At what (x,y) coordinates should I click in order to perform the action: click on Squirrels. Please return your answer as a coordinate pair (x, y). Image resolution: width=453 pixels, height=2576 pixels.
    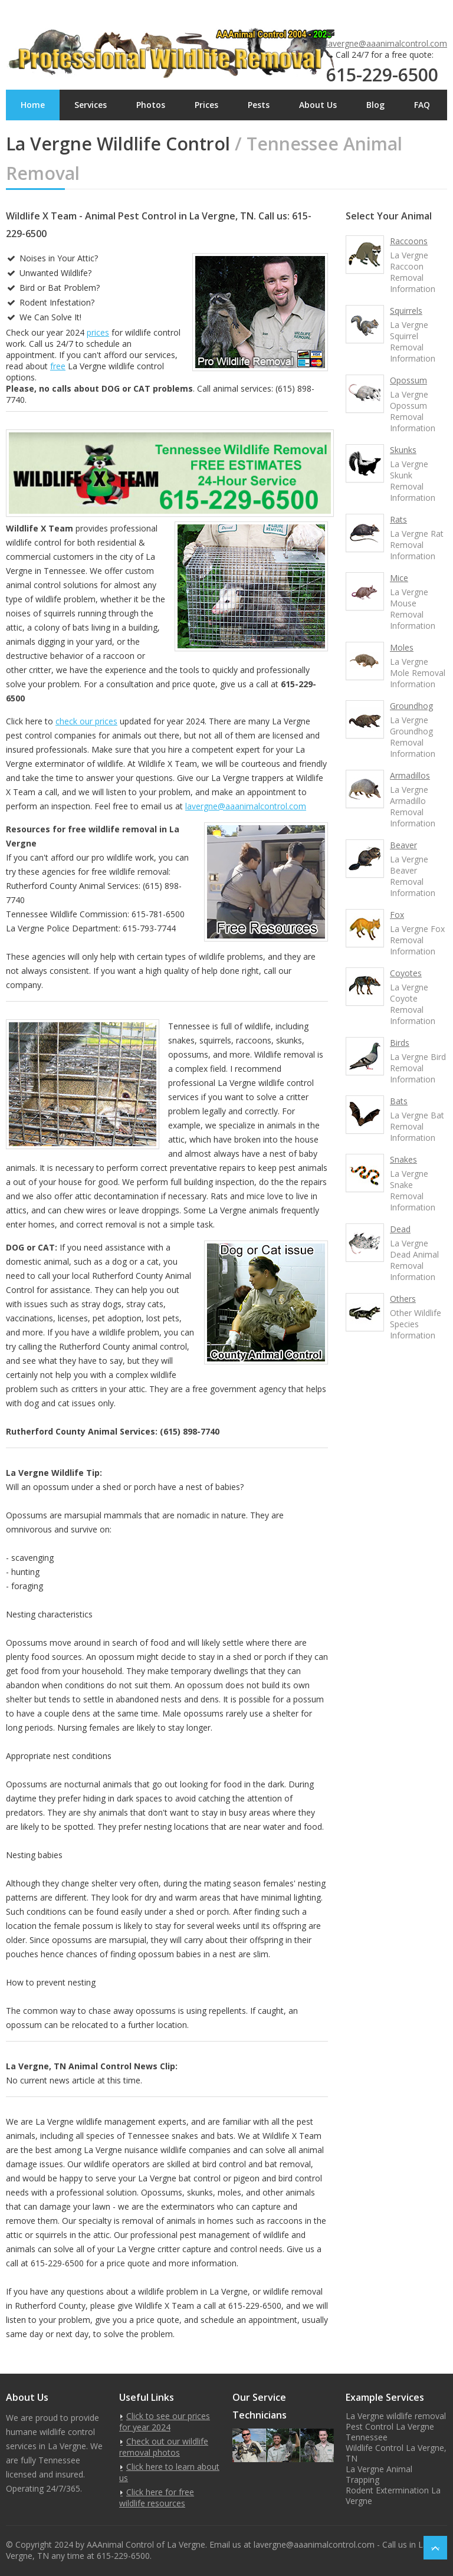
    Looking at the image, I should click on (406, 310).